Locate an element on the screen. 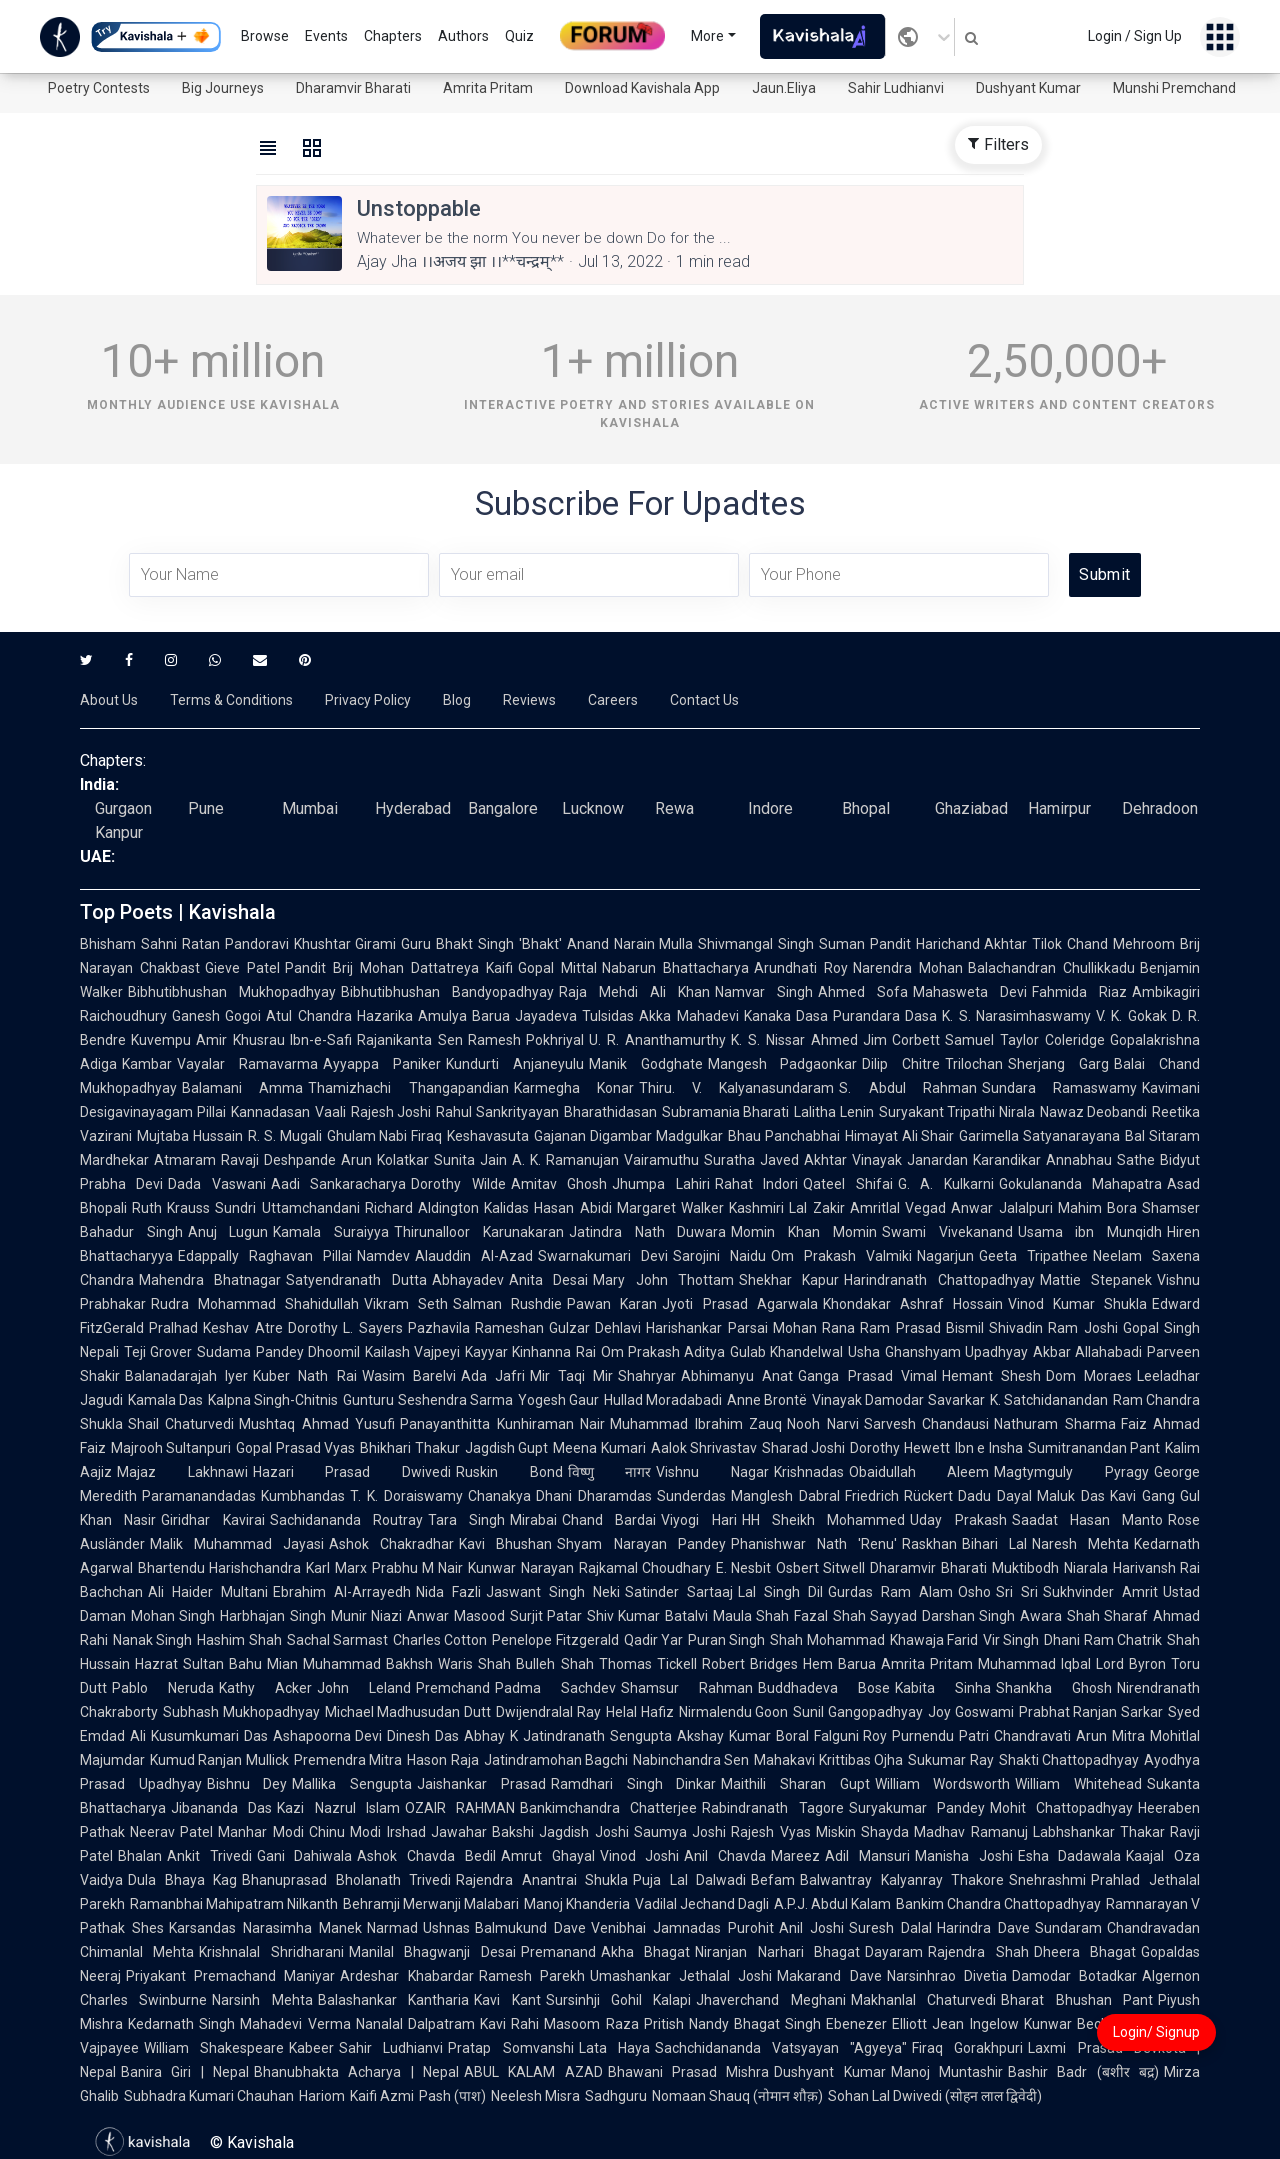 This screenshot has width=1280, height=2159. Harindranath Chattopadhyay is located at coordinates (939, 1280).